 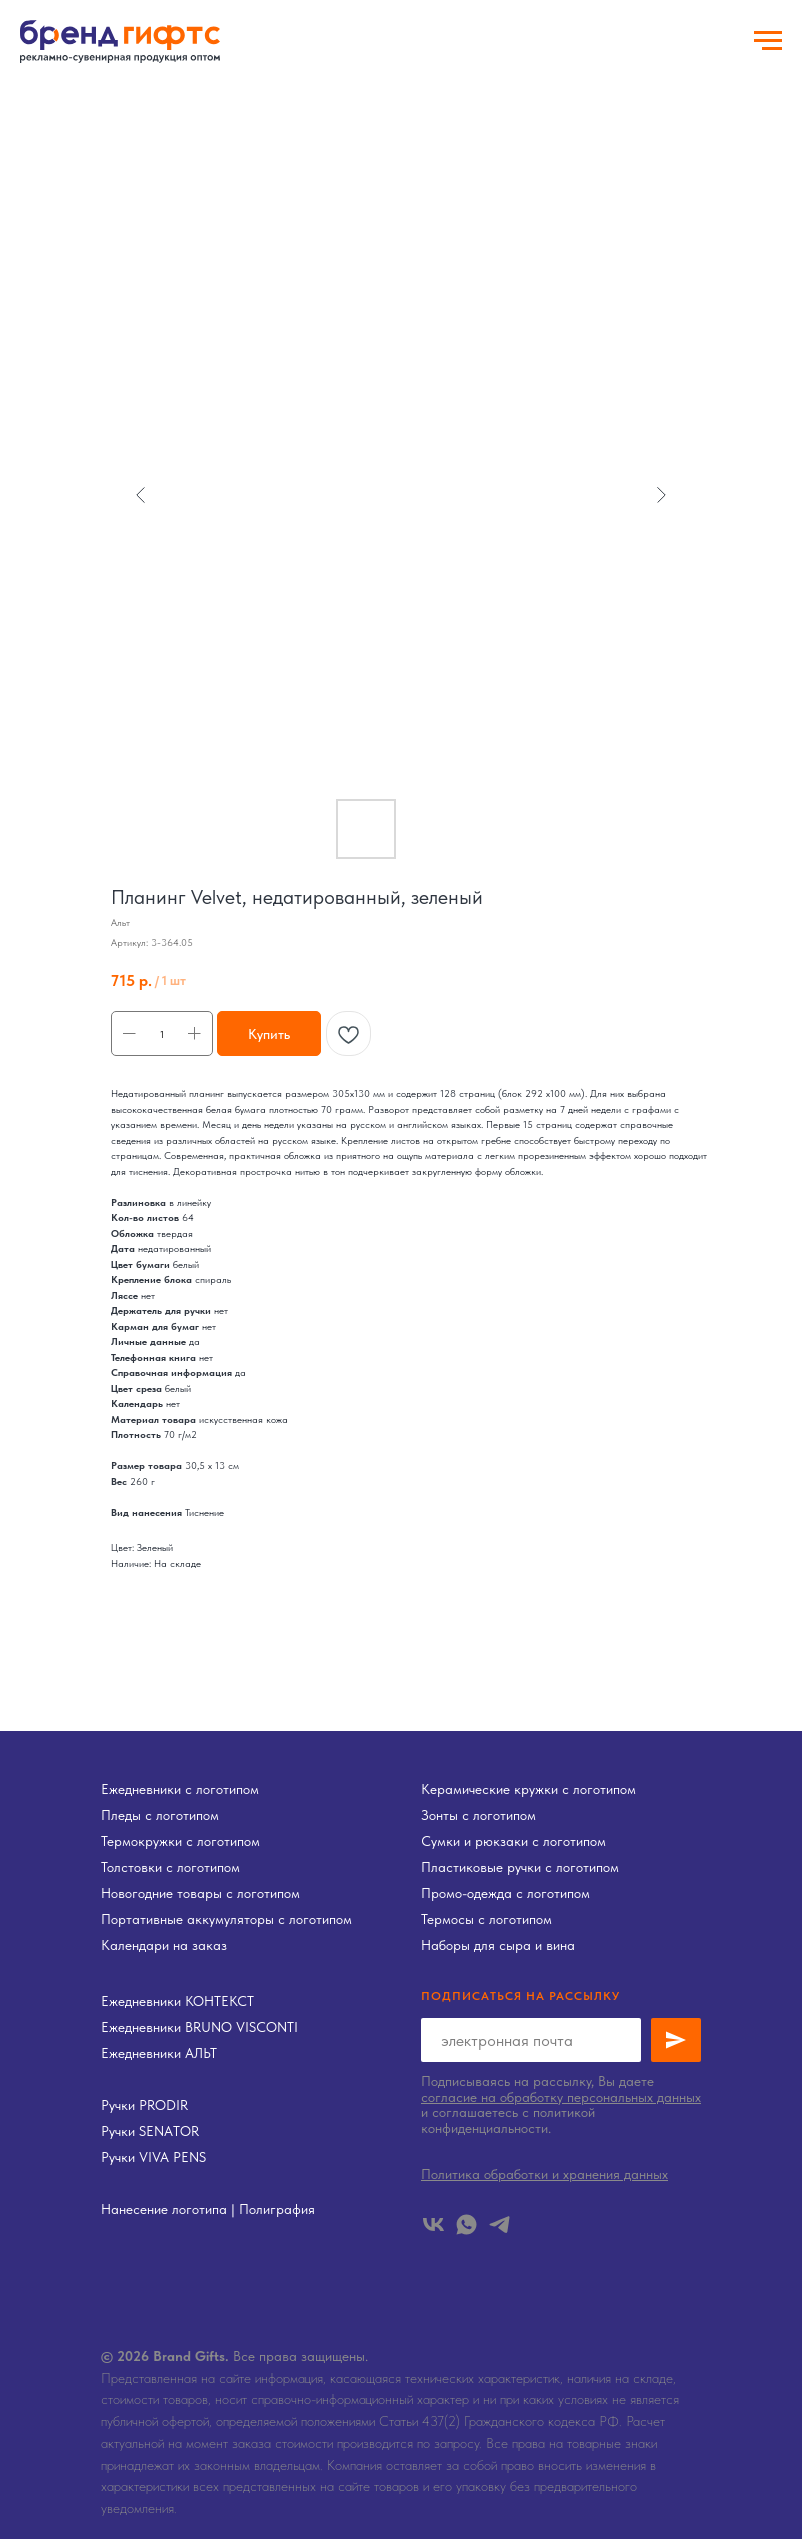 What do you see at coordinates (466, 2224) in the screenshot?
I see `[whatsapp]` at bounding box center [466, 2224].